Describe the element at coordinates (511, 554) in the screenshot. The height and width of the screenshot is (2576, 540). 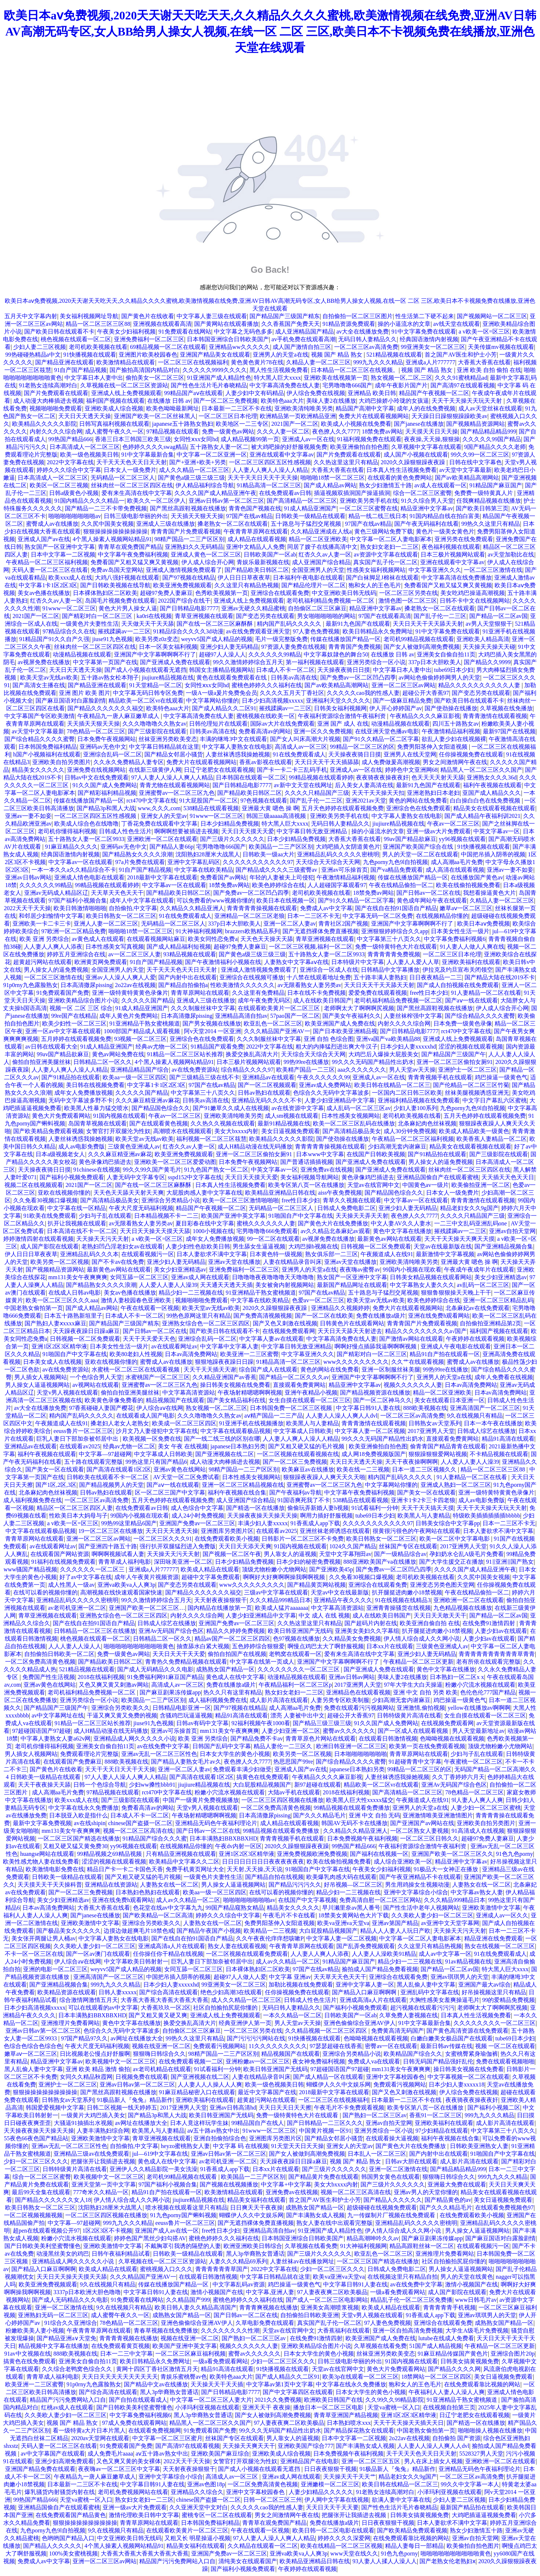
I see `av天堂加勒比在线` at that location.